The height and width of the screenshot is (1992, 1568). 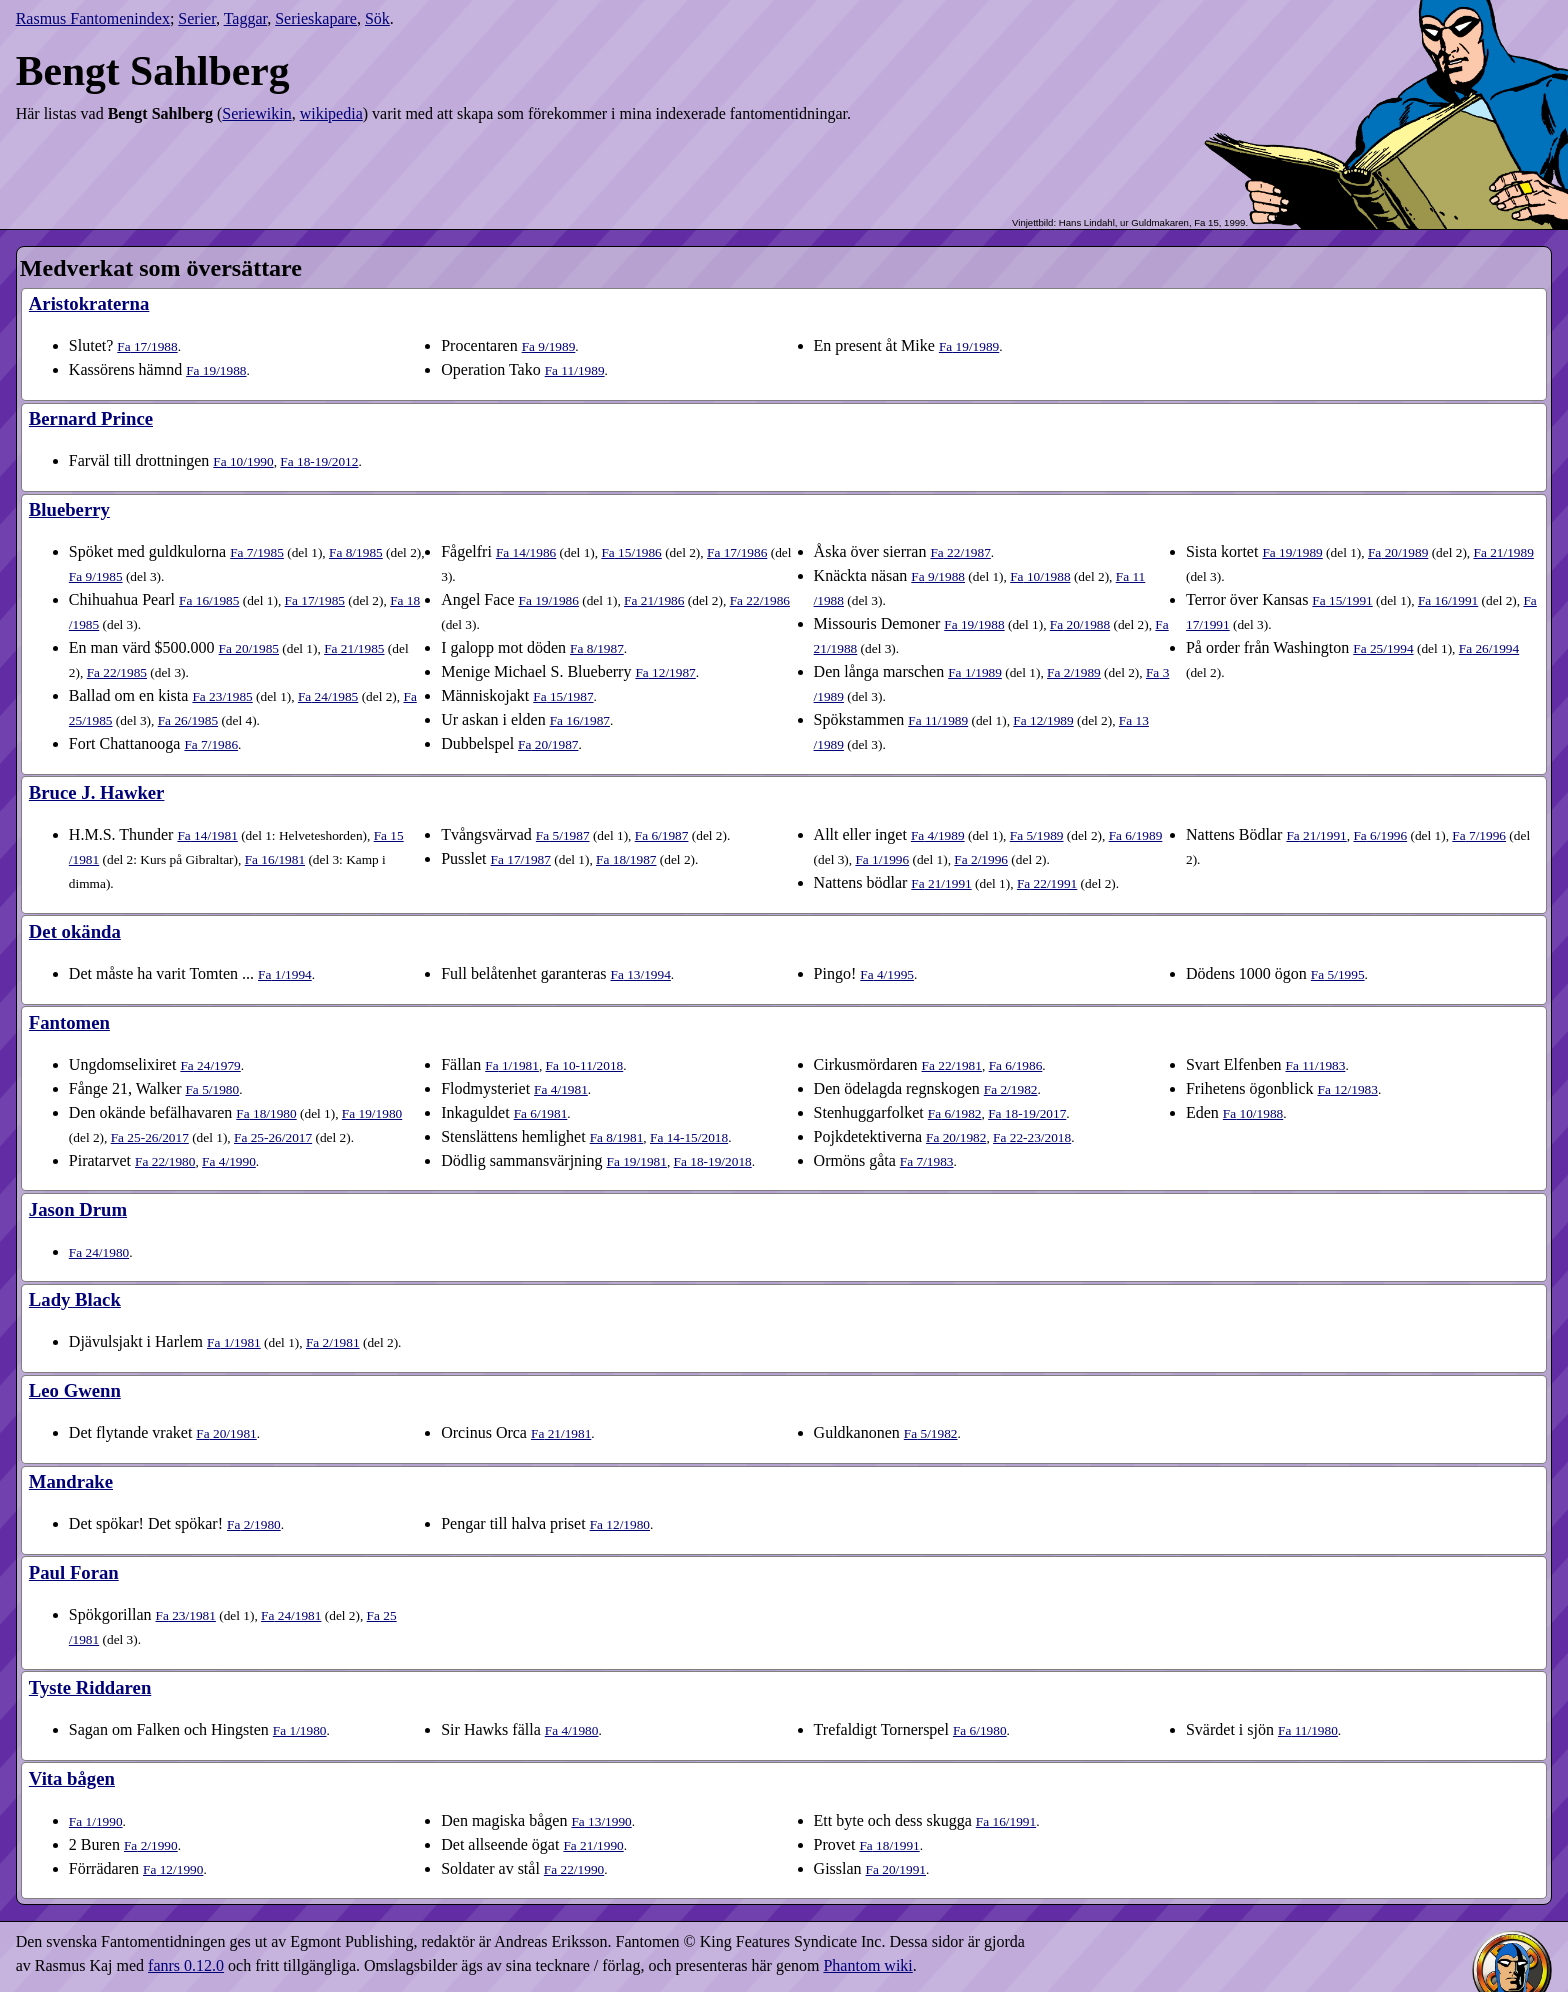 What do you see at coordinates (275, 859) in the screenshot?
I see `16​/1981` at bounding box center [275, 859].